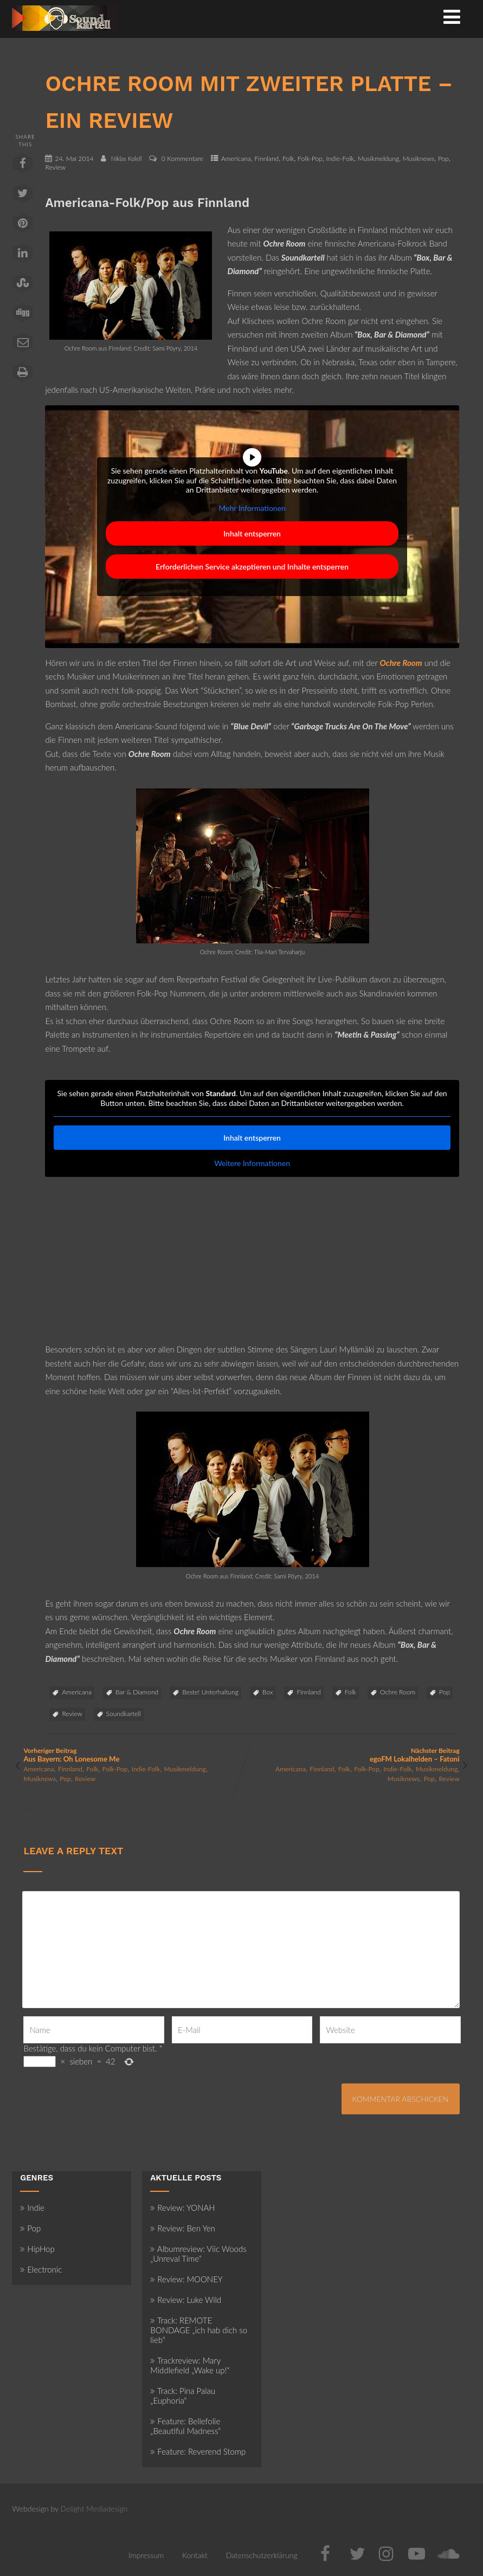 This screenshot has height=2576, width=483. I want to click on Review: Luke Wild, so click(185, 2300).